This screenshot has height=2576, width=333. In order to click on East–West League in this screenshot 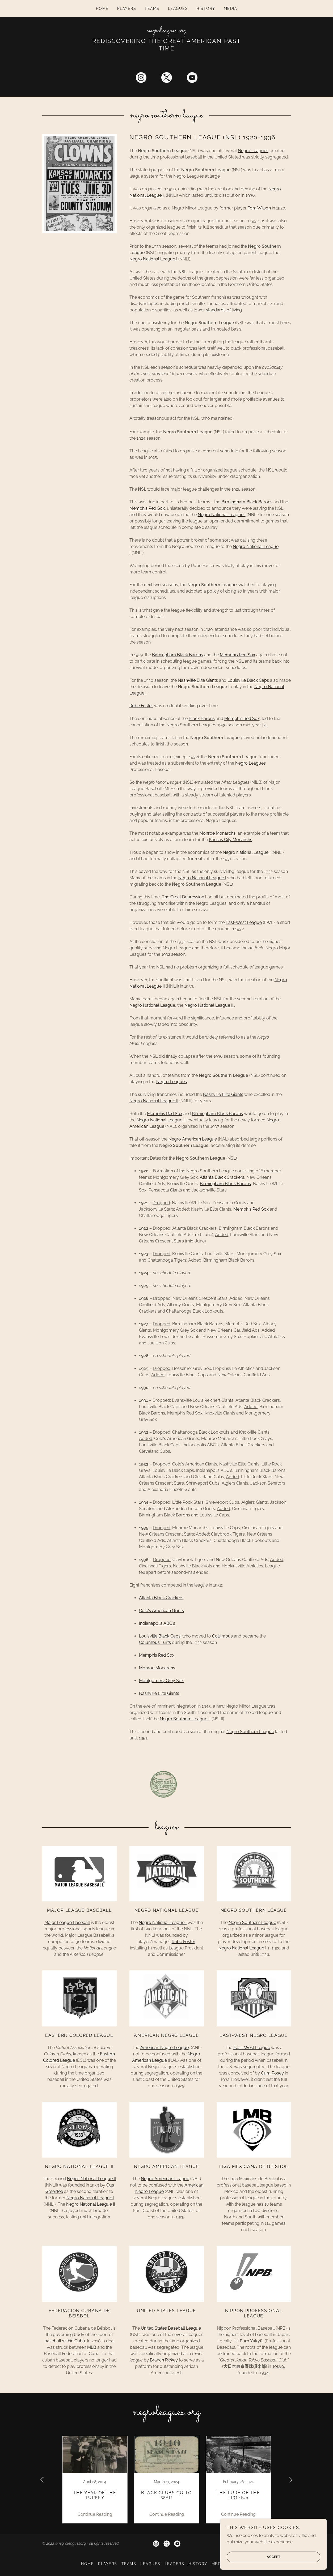, I will do `click(251, 2047)`.